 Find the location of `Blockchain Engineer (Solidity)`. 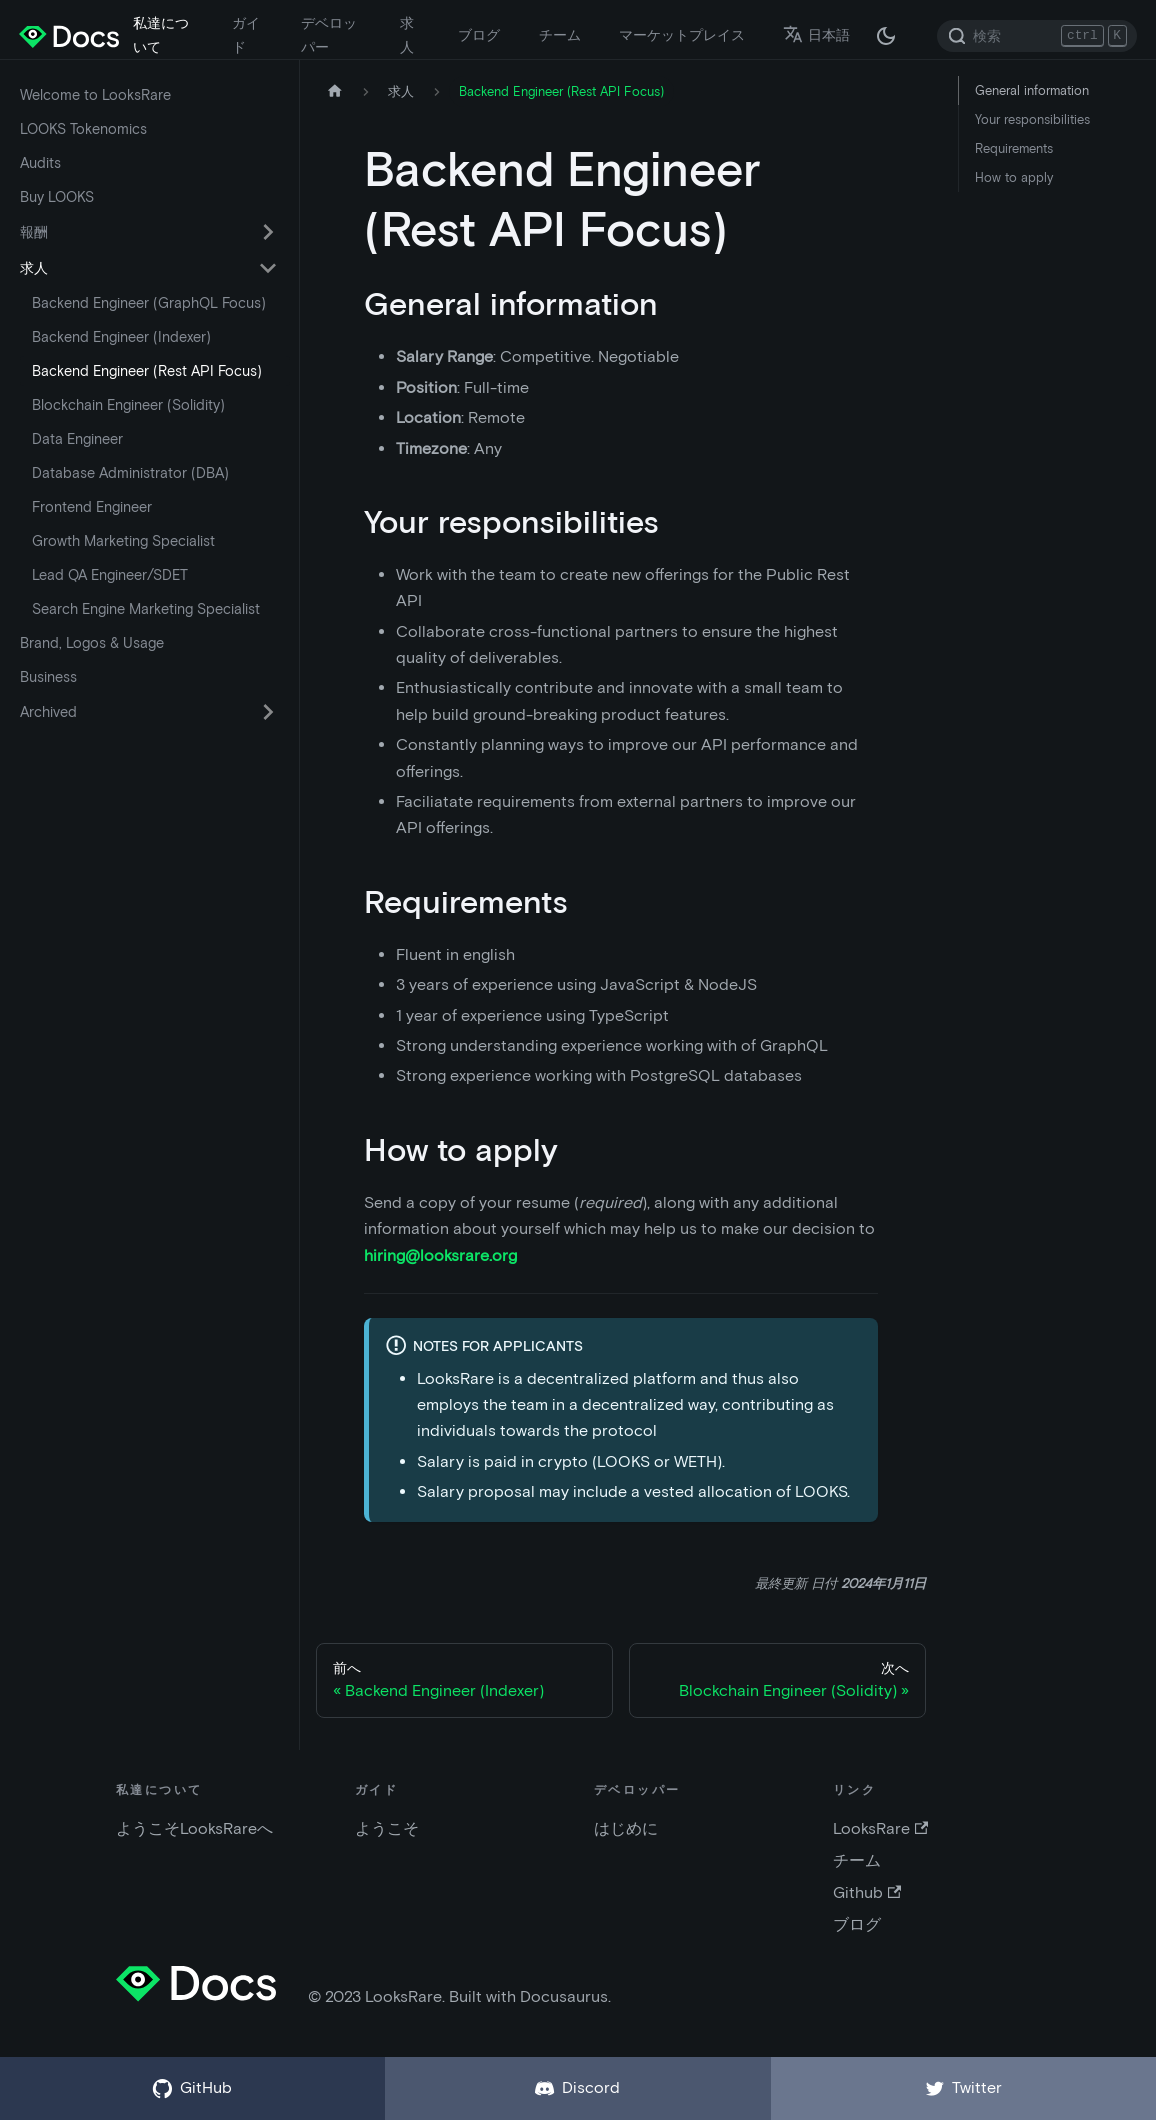

Blockchain Engineer (Solidity) is located at coordinates (128, 405).